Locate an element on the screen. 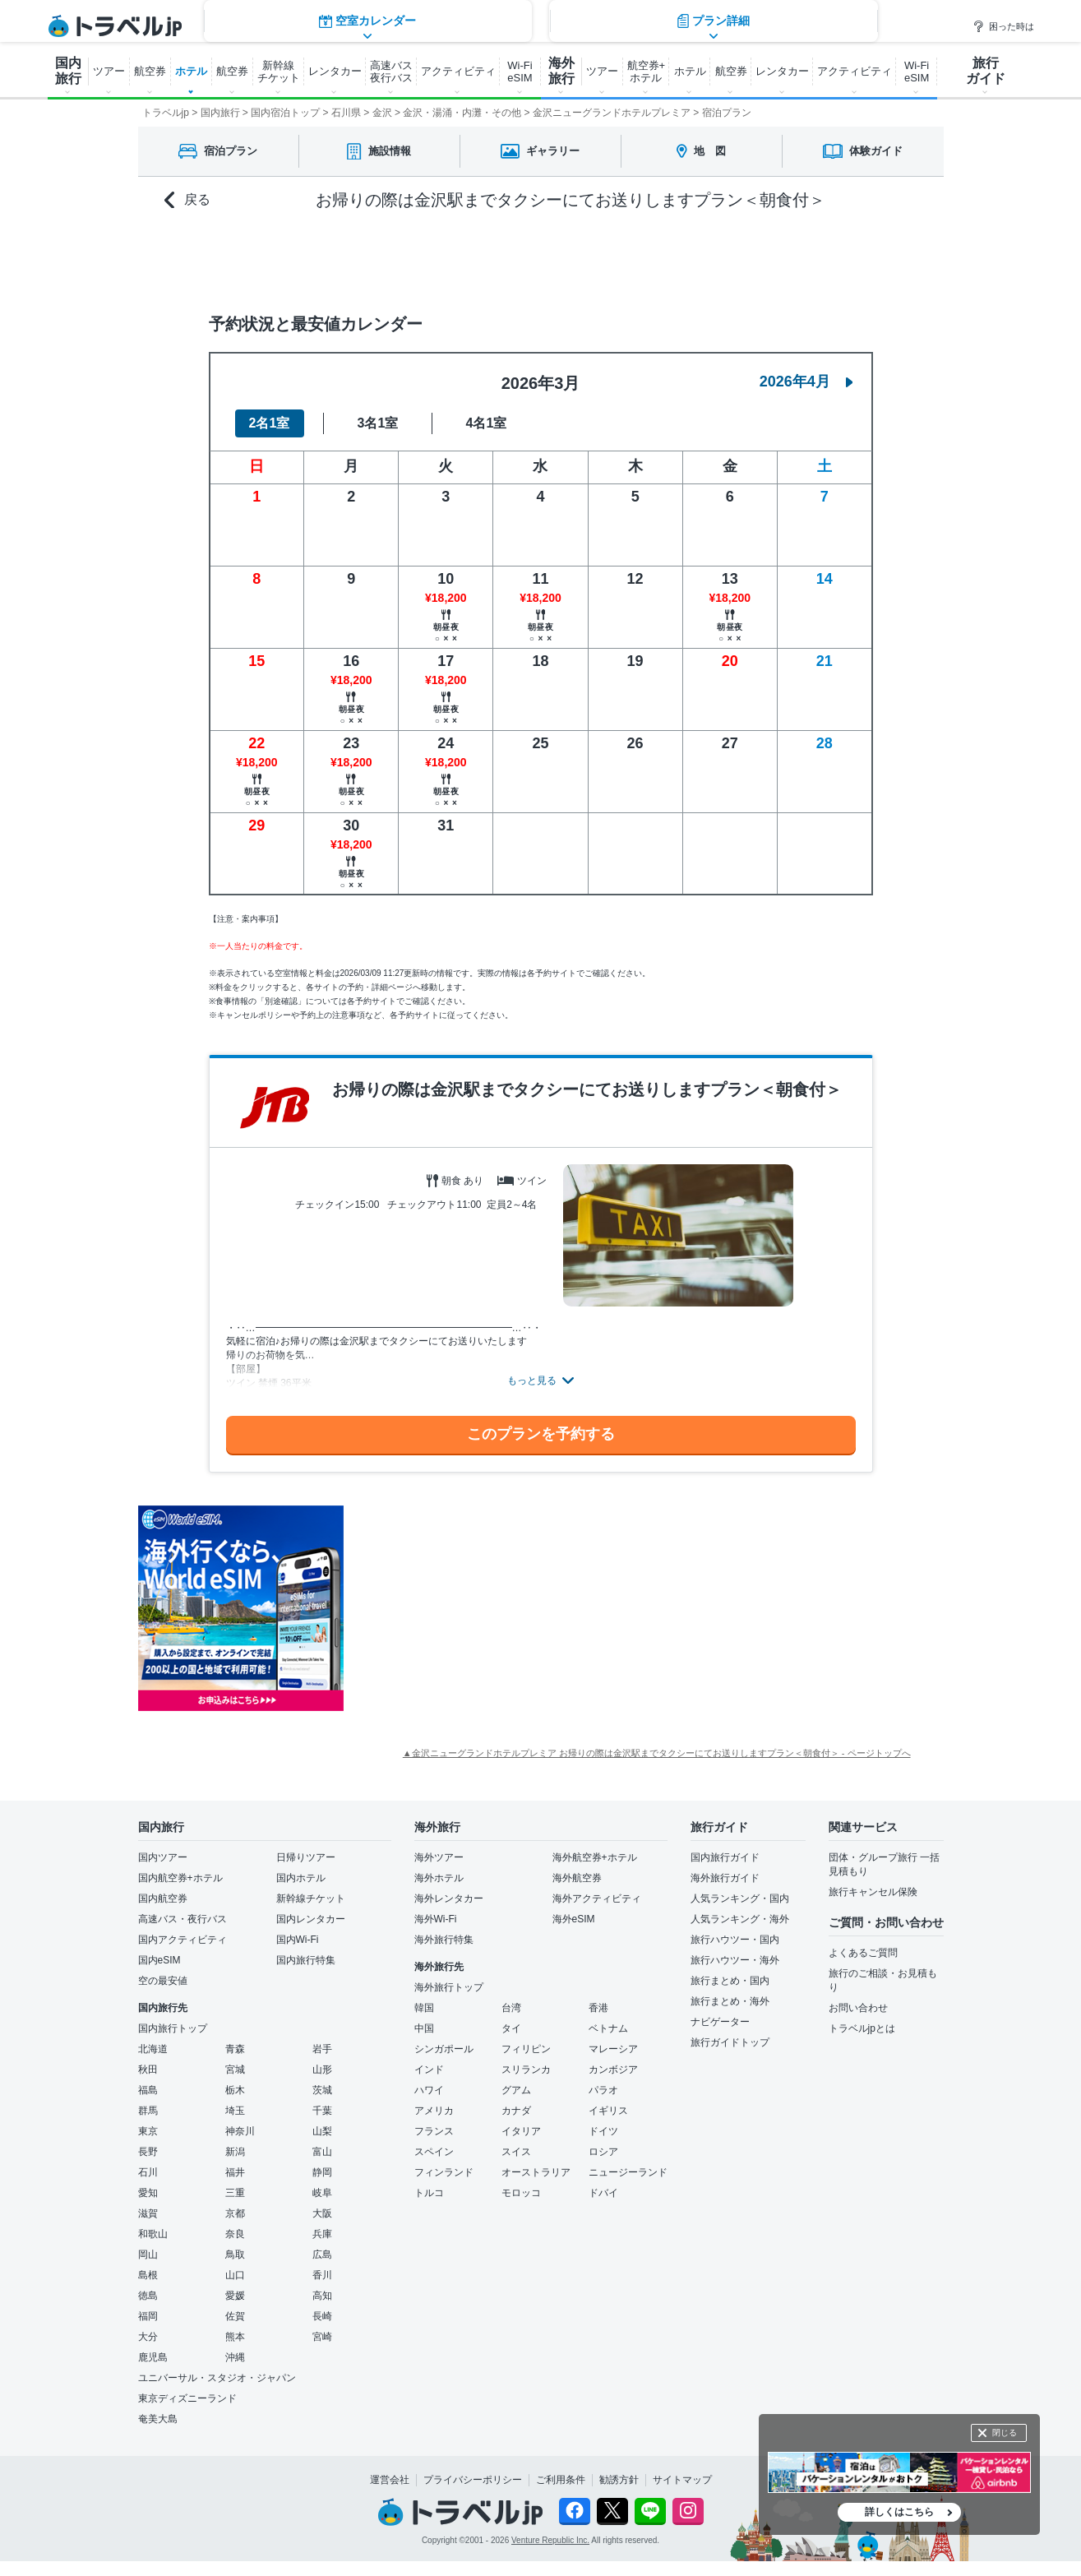  岐阜 is located at coordinates (322, 2193).